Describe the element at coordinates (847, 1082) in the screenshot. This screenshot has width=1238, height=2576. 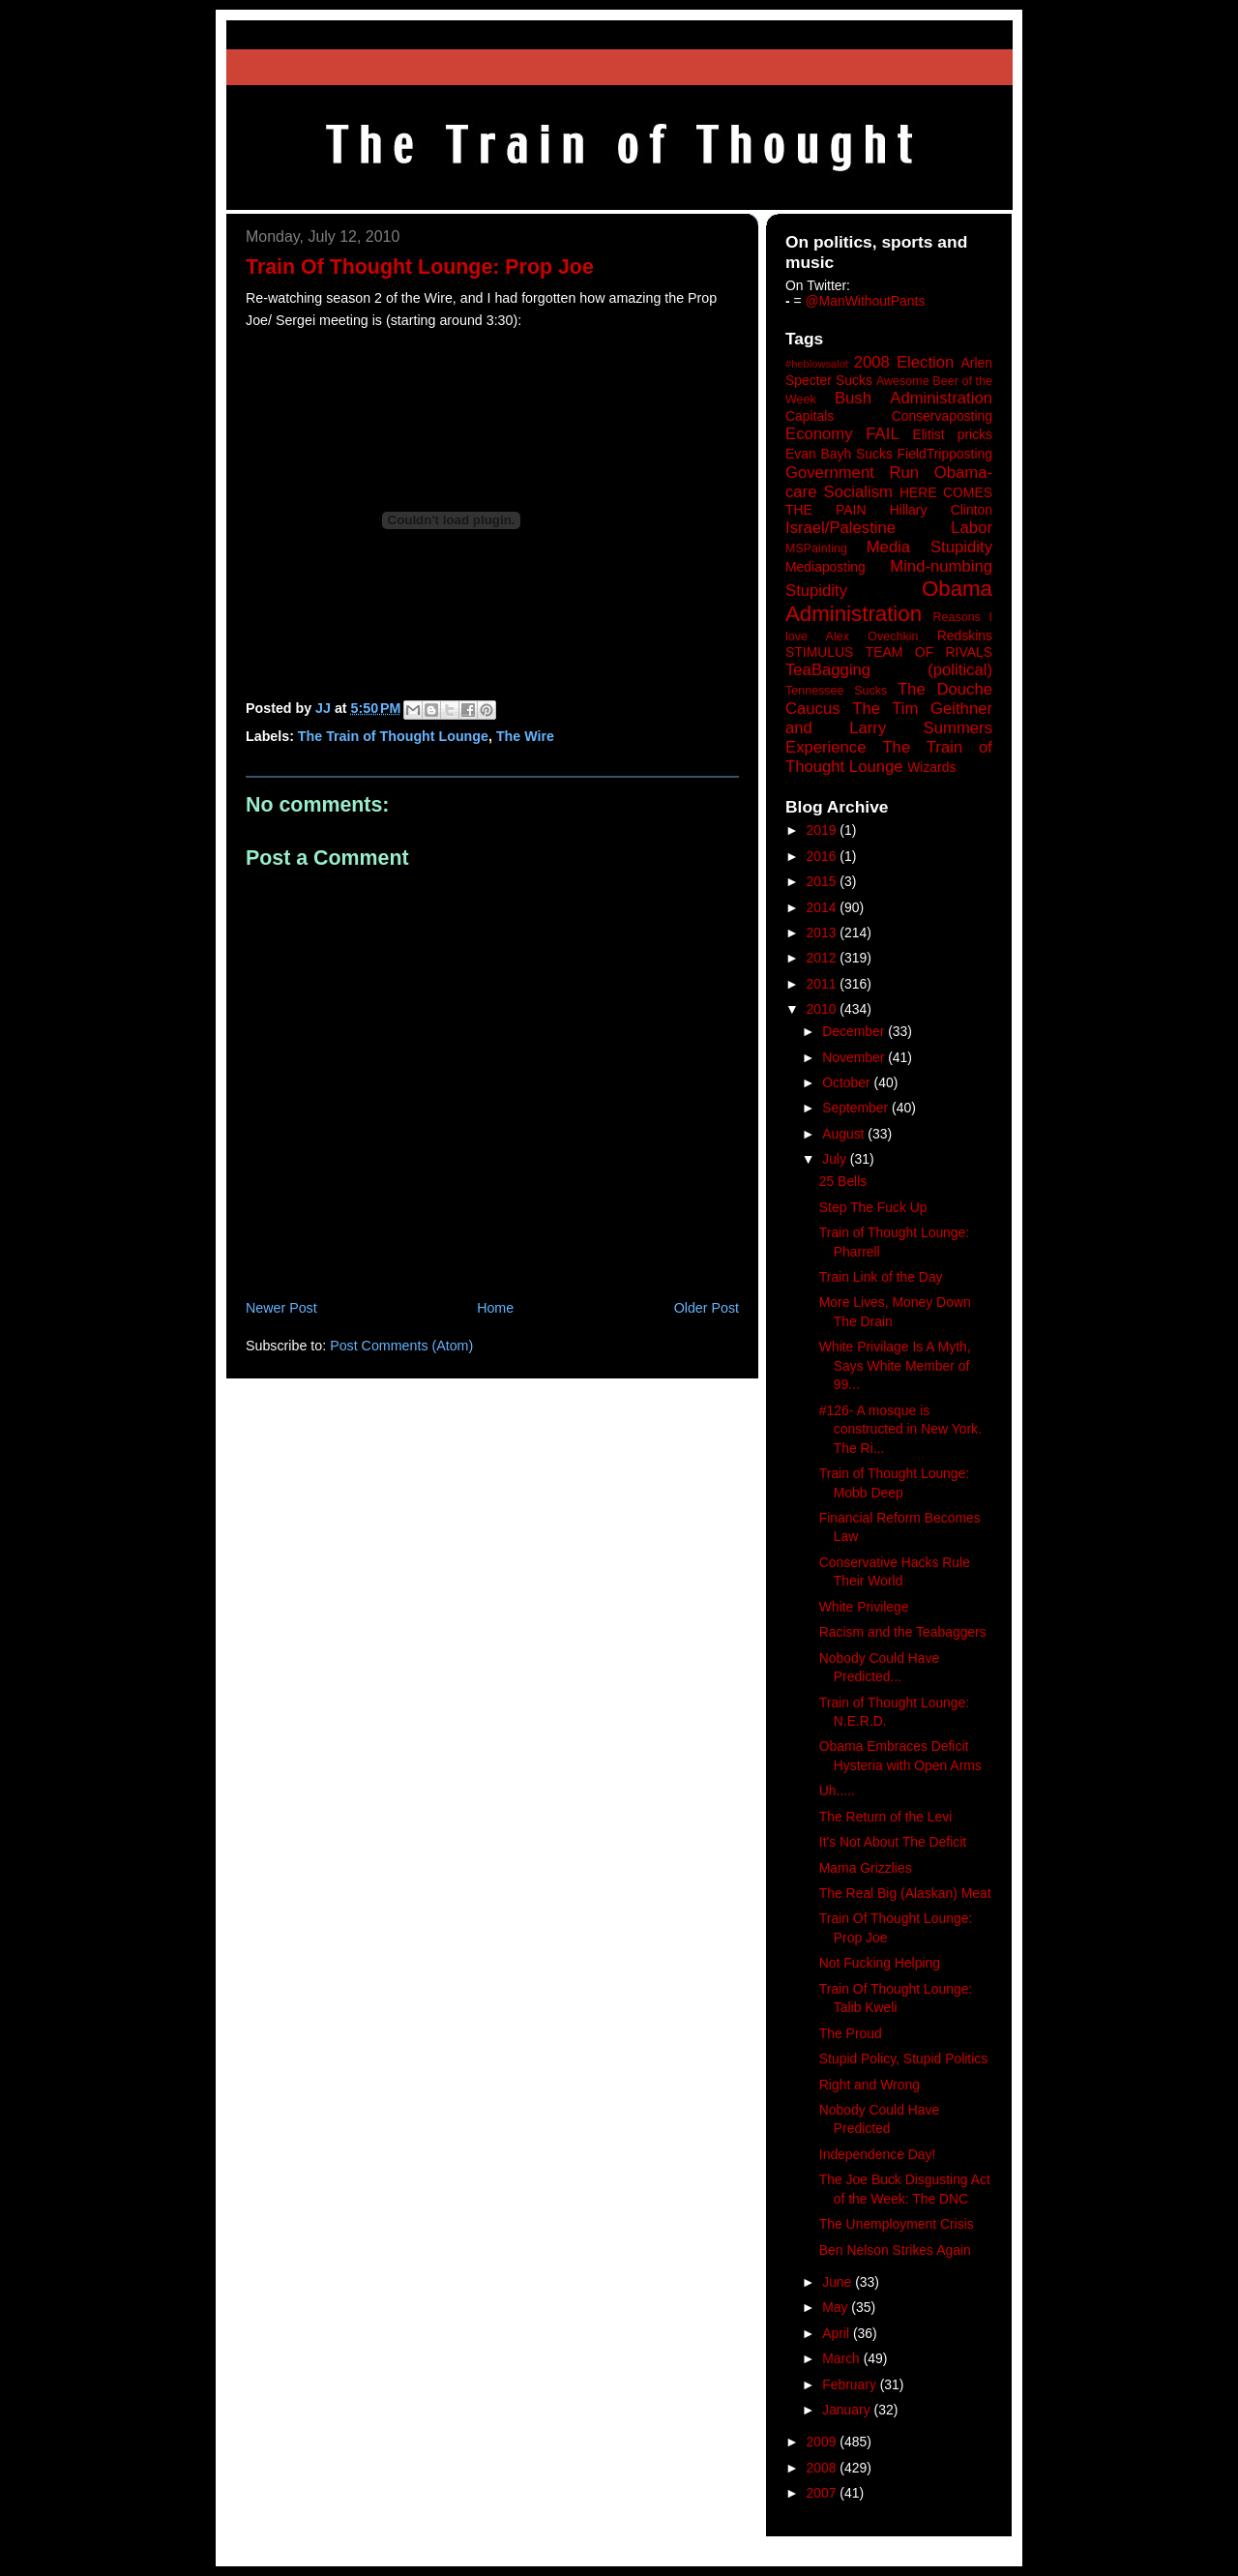
I see `October` at that location.